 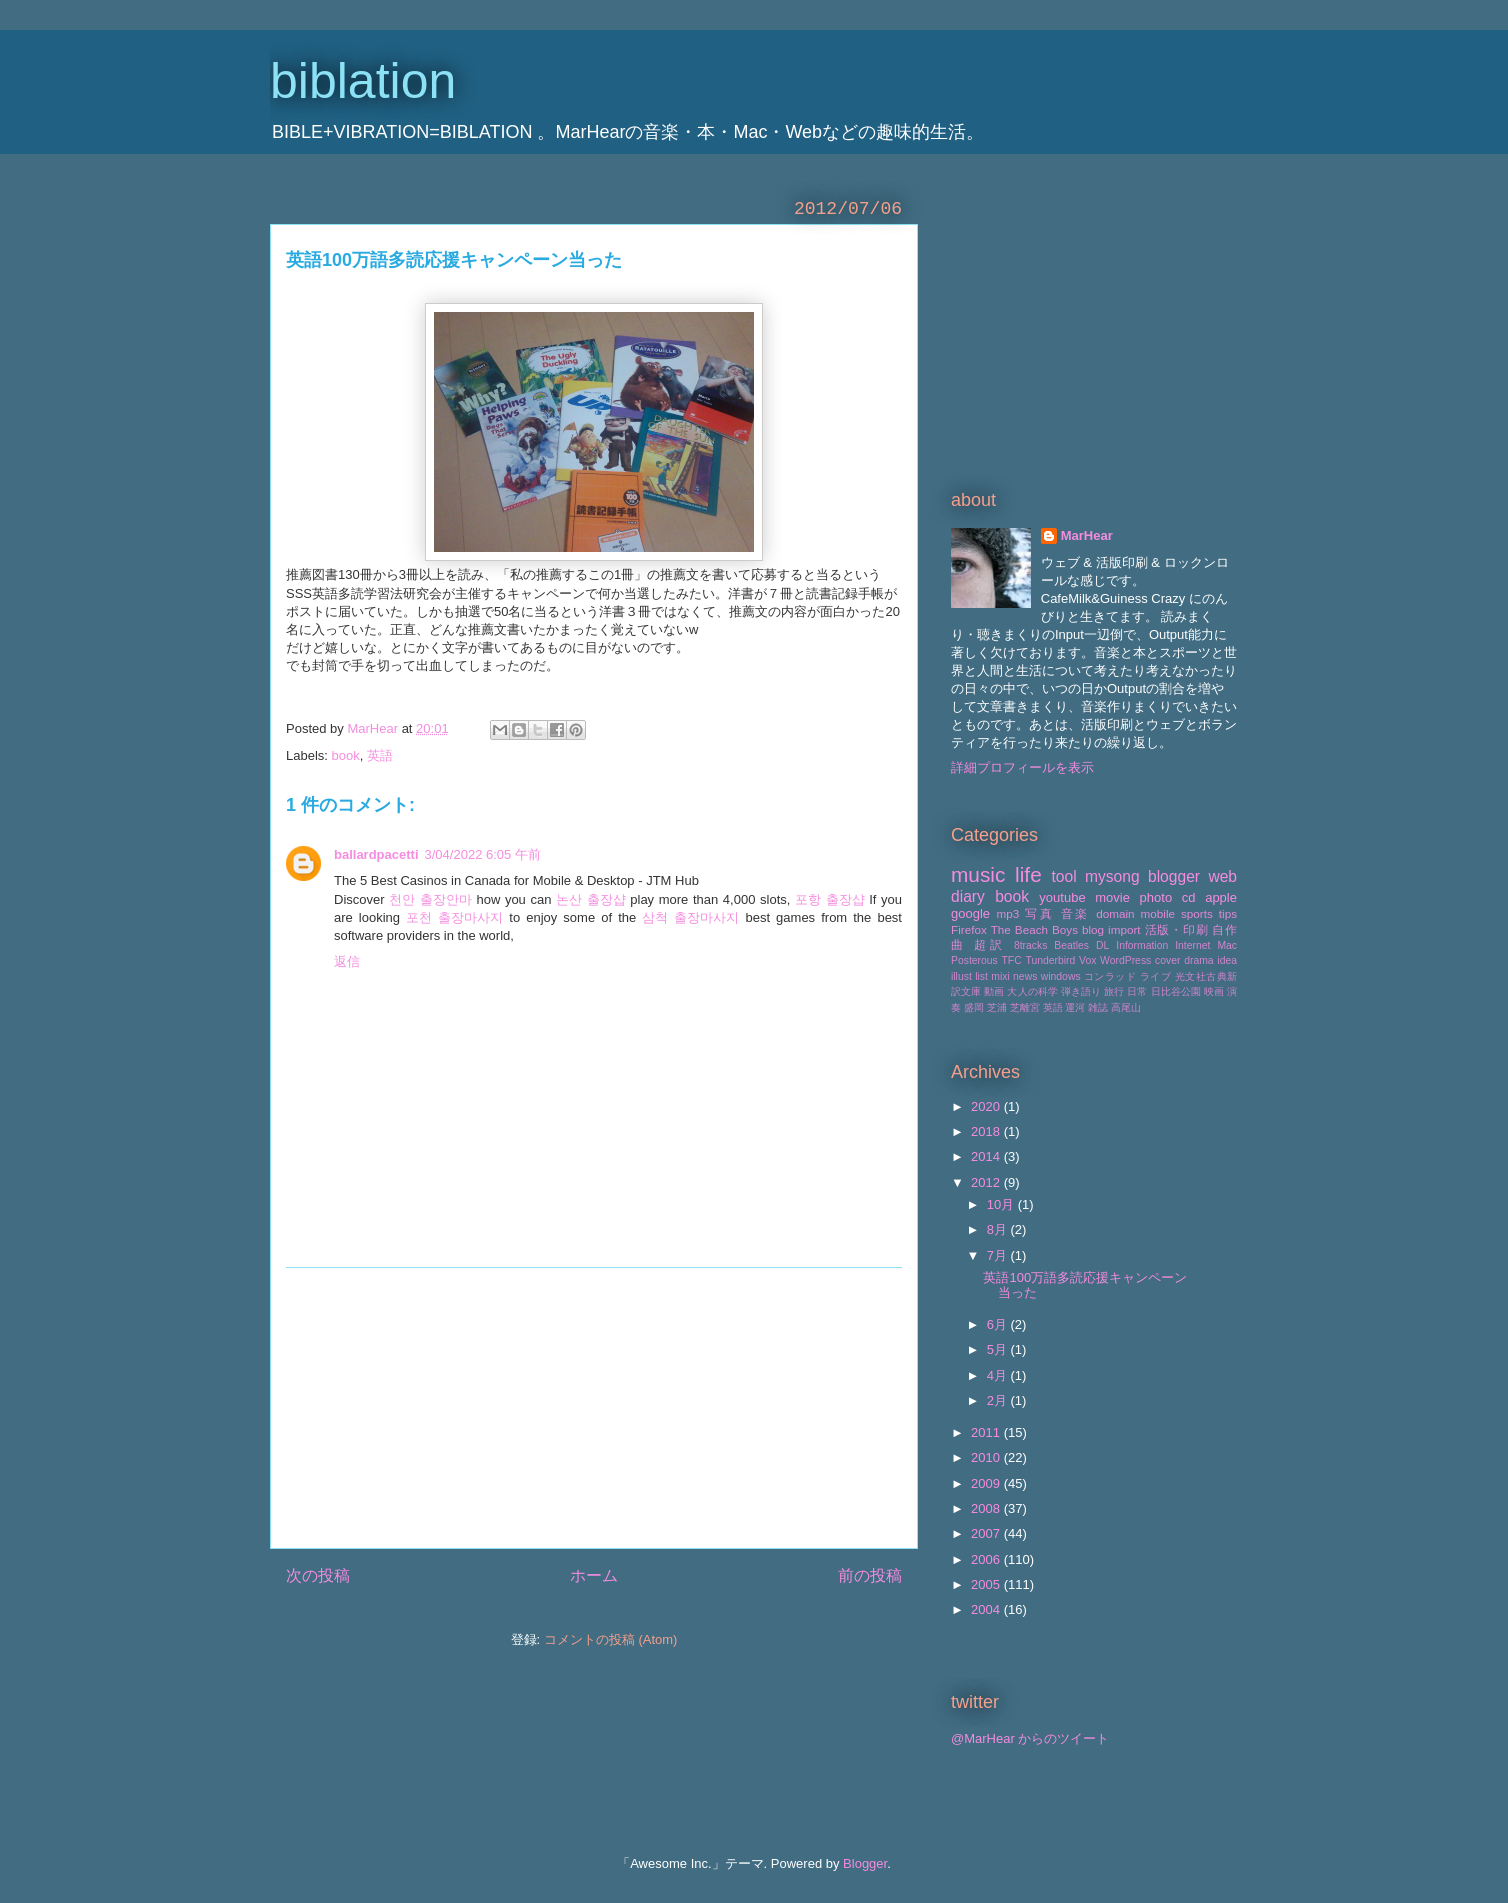 What do you see at coordinates (1028, 874) in the screenshot?
I see `life` at bounding box center [1028, 874].